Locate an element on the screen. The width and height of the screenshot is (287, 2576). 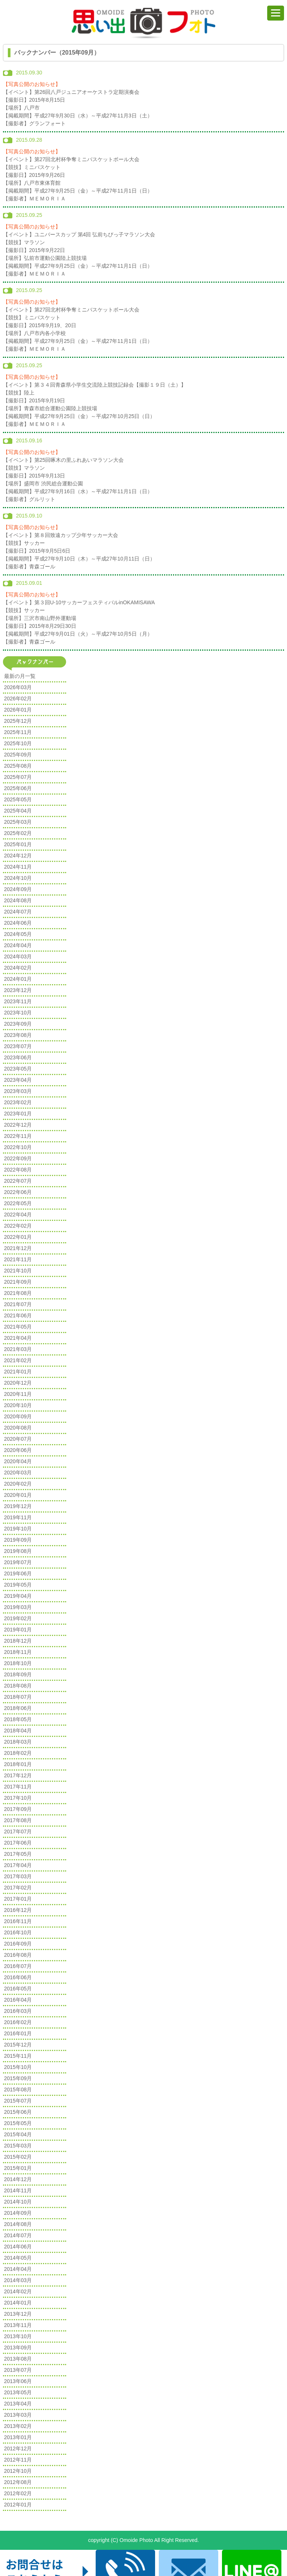
2025年05月 is located at coordinates (18, 799).